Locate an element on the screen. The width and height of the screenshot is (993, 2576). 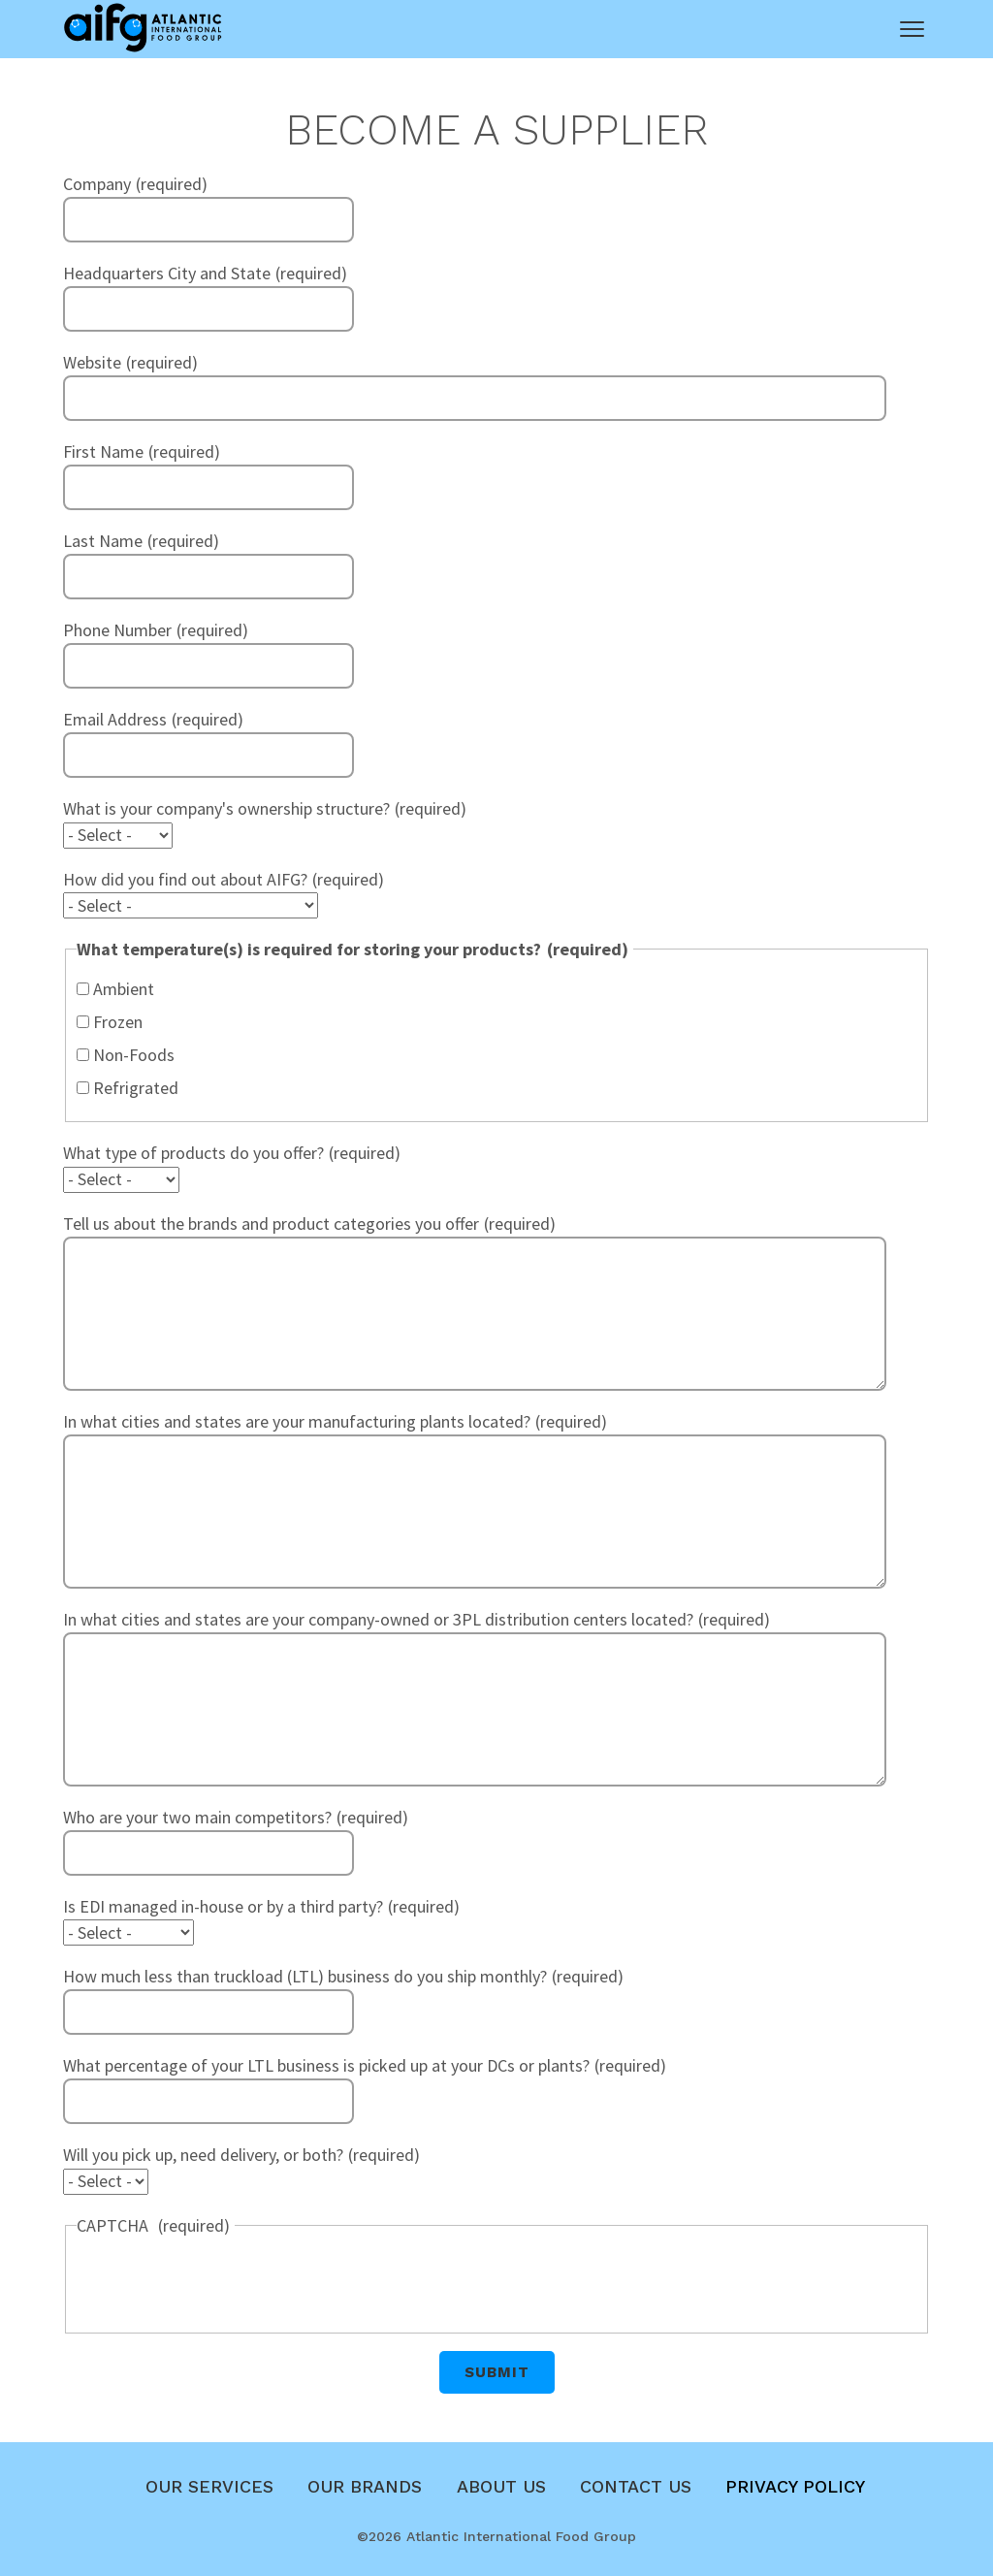
[presentation] is located at coordinates (224, 2282).